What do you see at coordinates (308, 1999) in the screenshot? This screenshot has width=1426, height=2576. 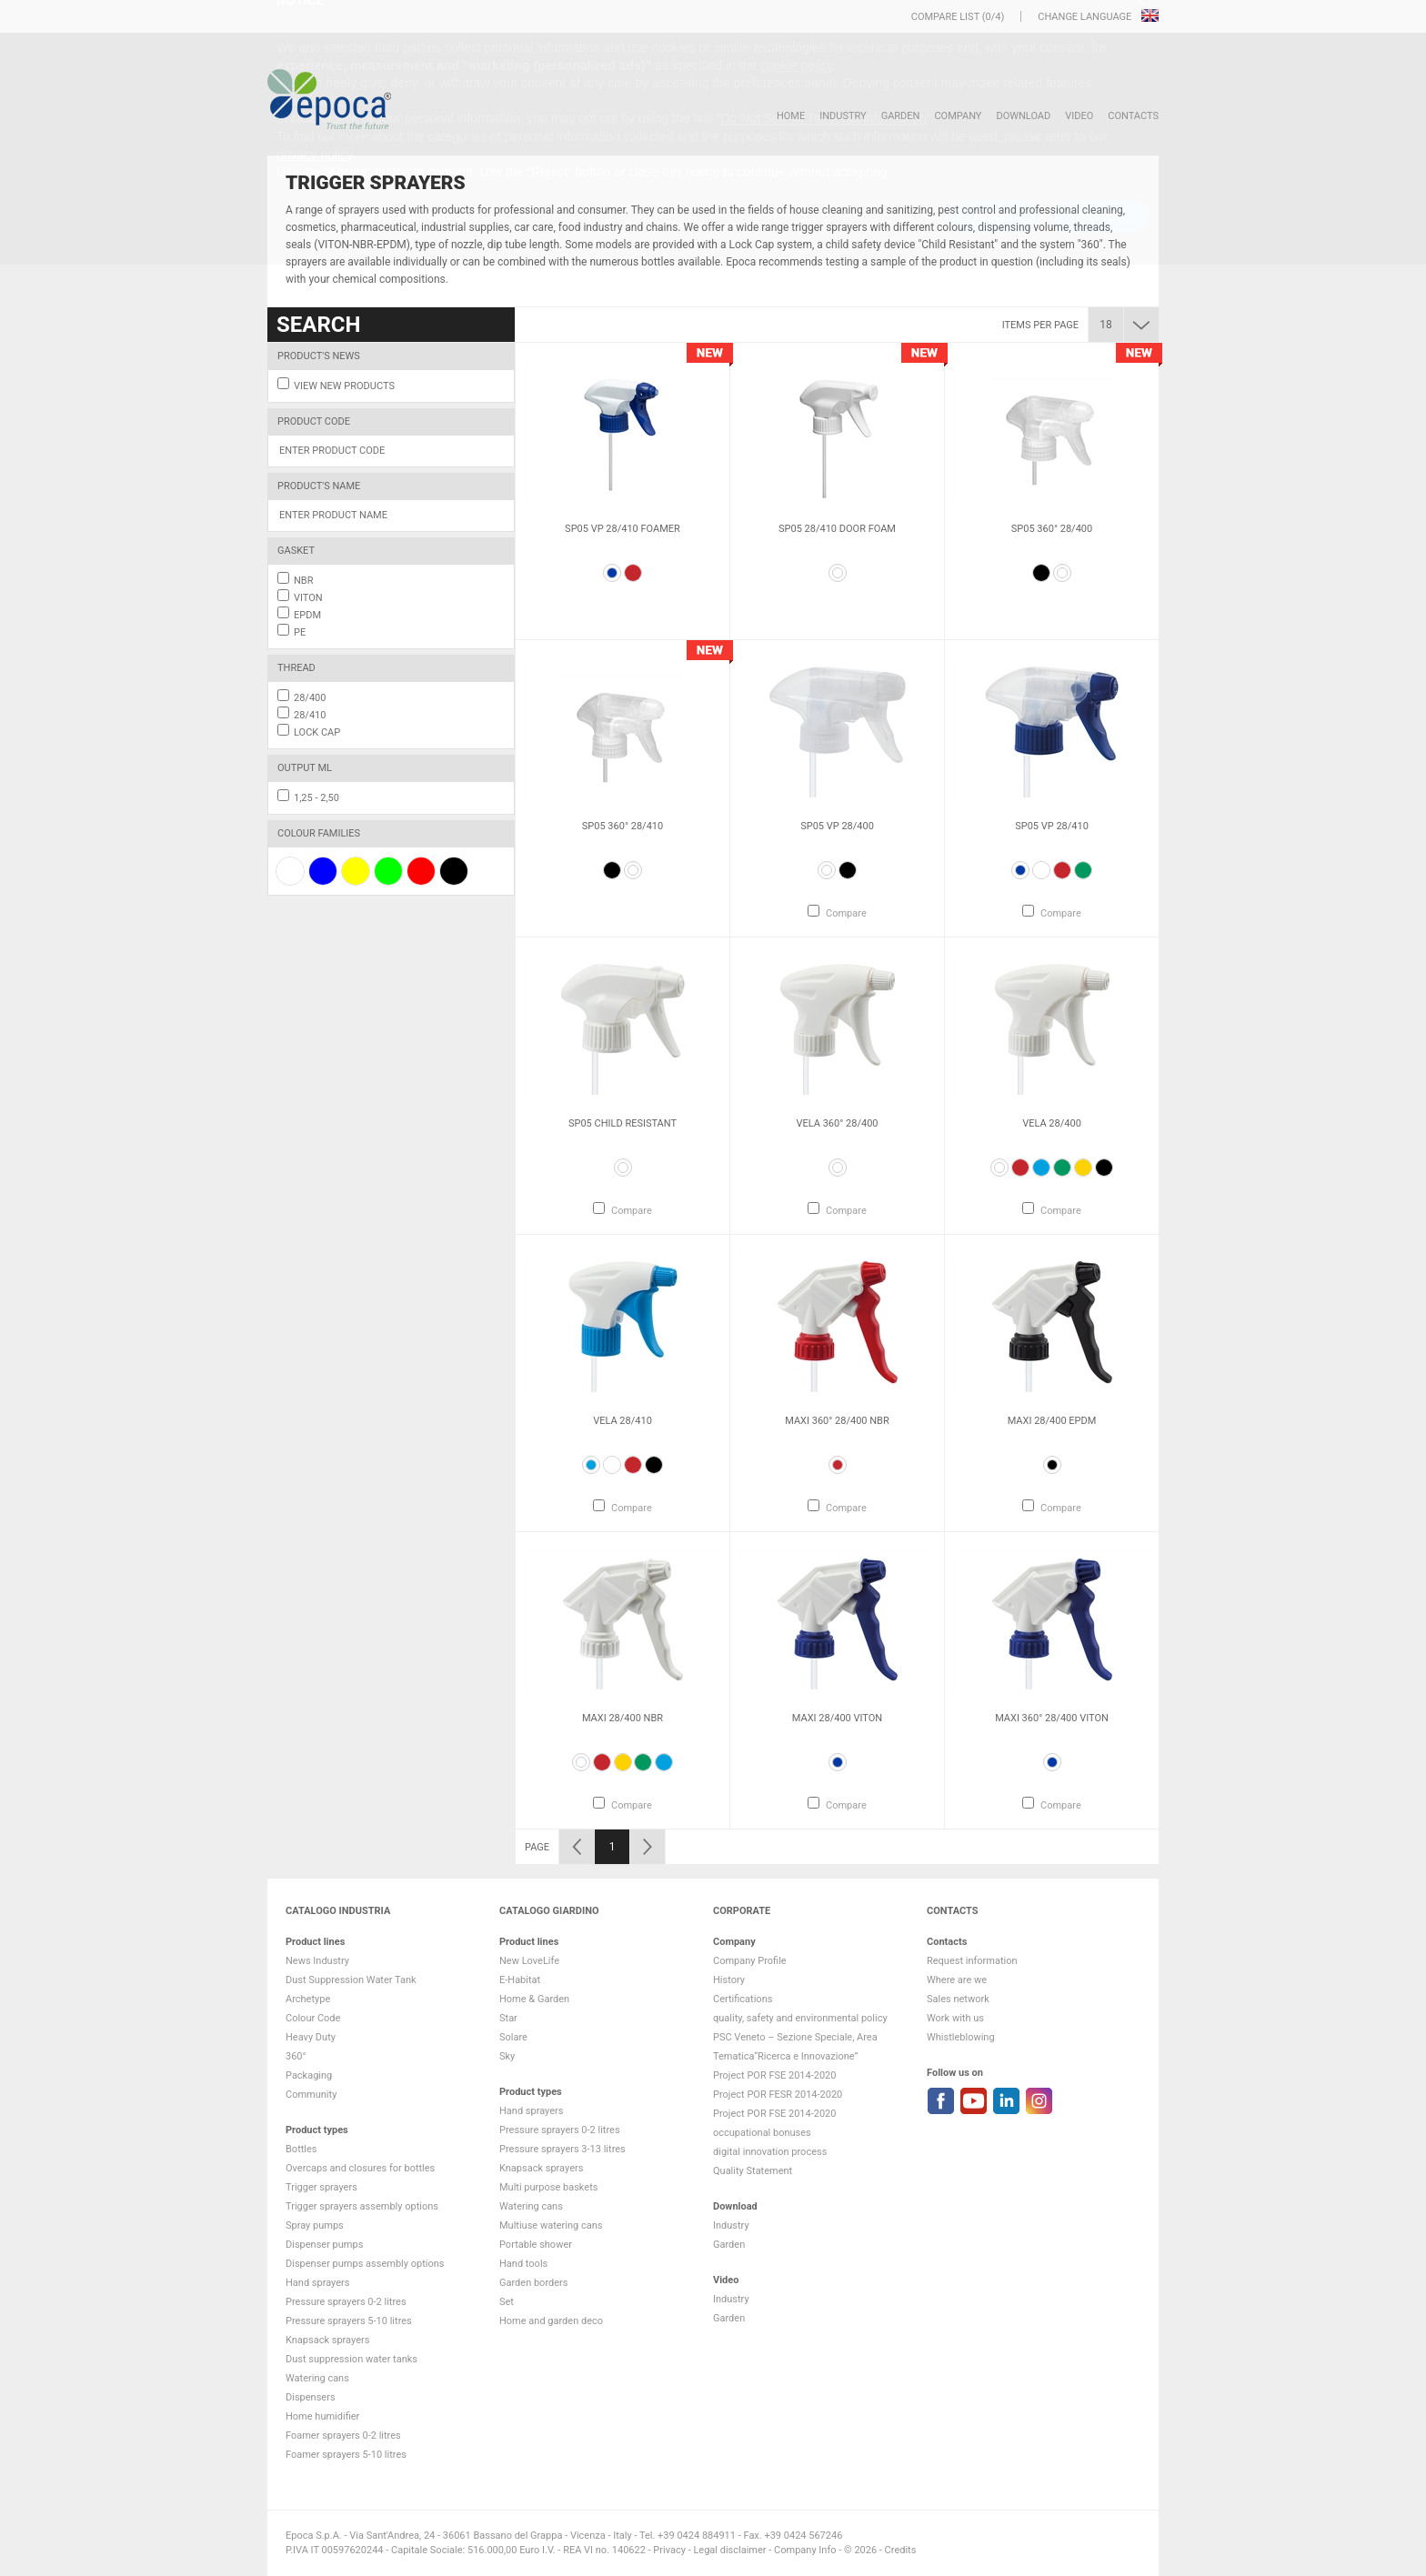 I see `Archetype` at bounding box center [308, 1999].